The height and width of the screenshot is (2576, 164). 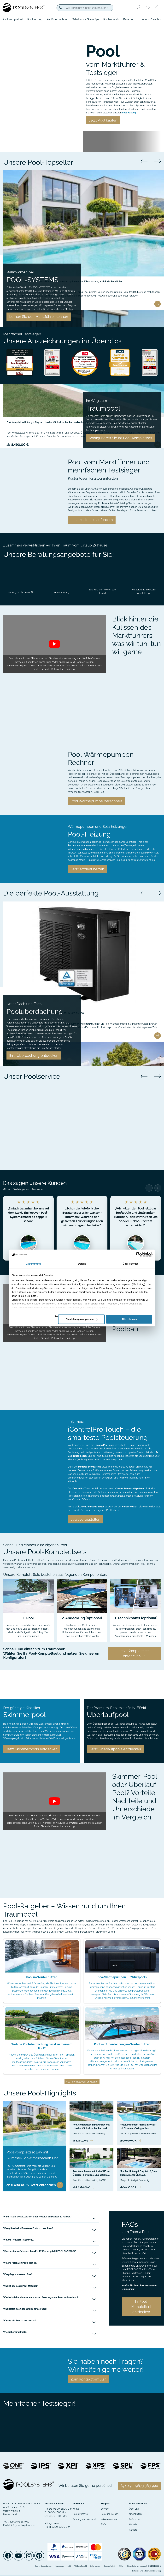 I want to click on [Nächste Bewertung], so click(x=157, y=1188).